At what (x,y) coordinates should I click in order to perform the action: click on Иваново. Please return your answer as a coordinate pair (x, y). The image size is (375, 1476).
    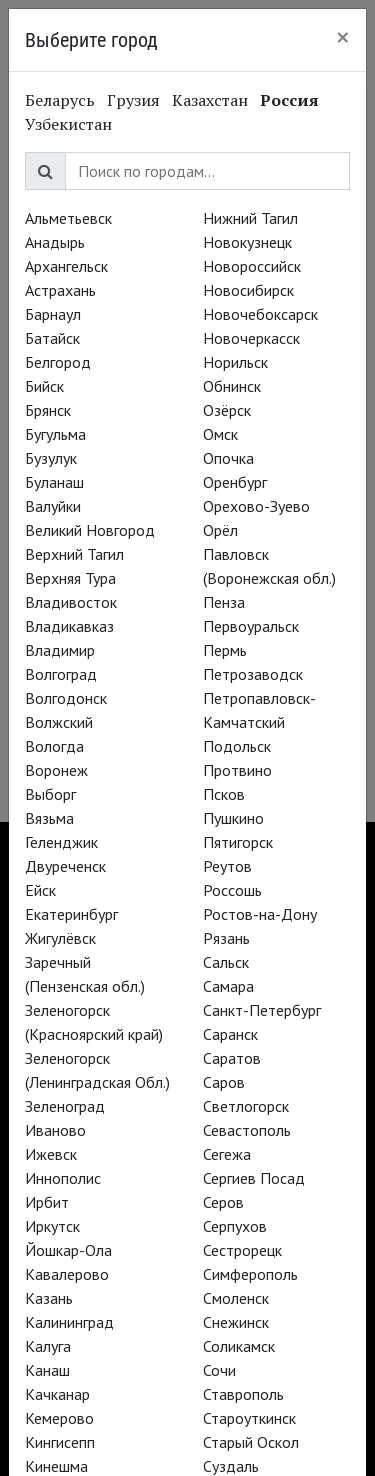
    Looking at the image, I should click on (55, 1130).